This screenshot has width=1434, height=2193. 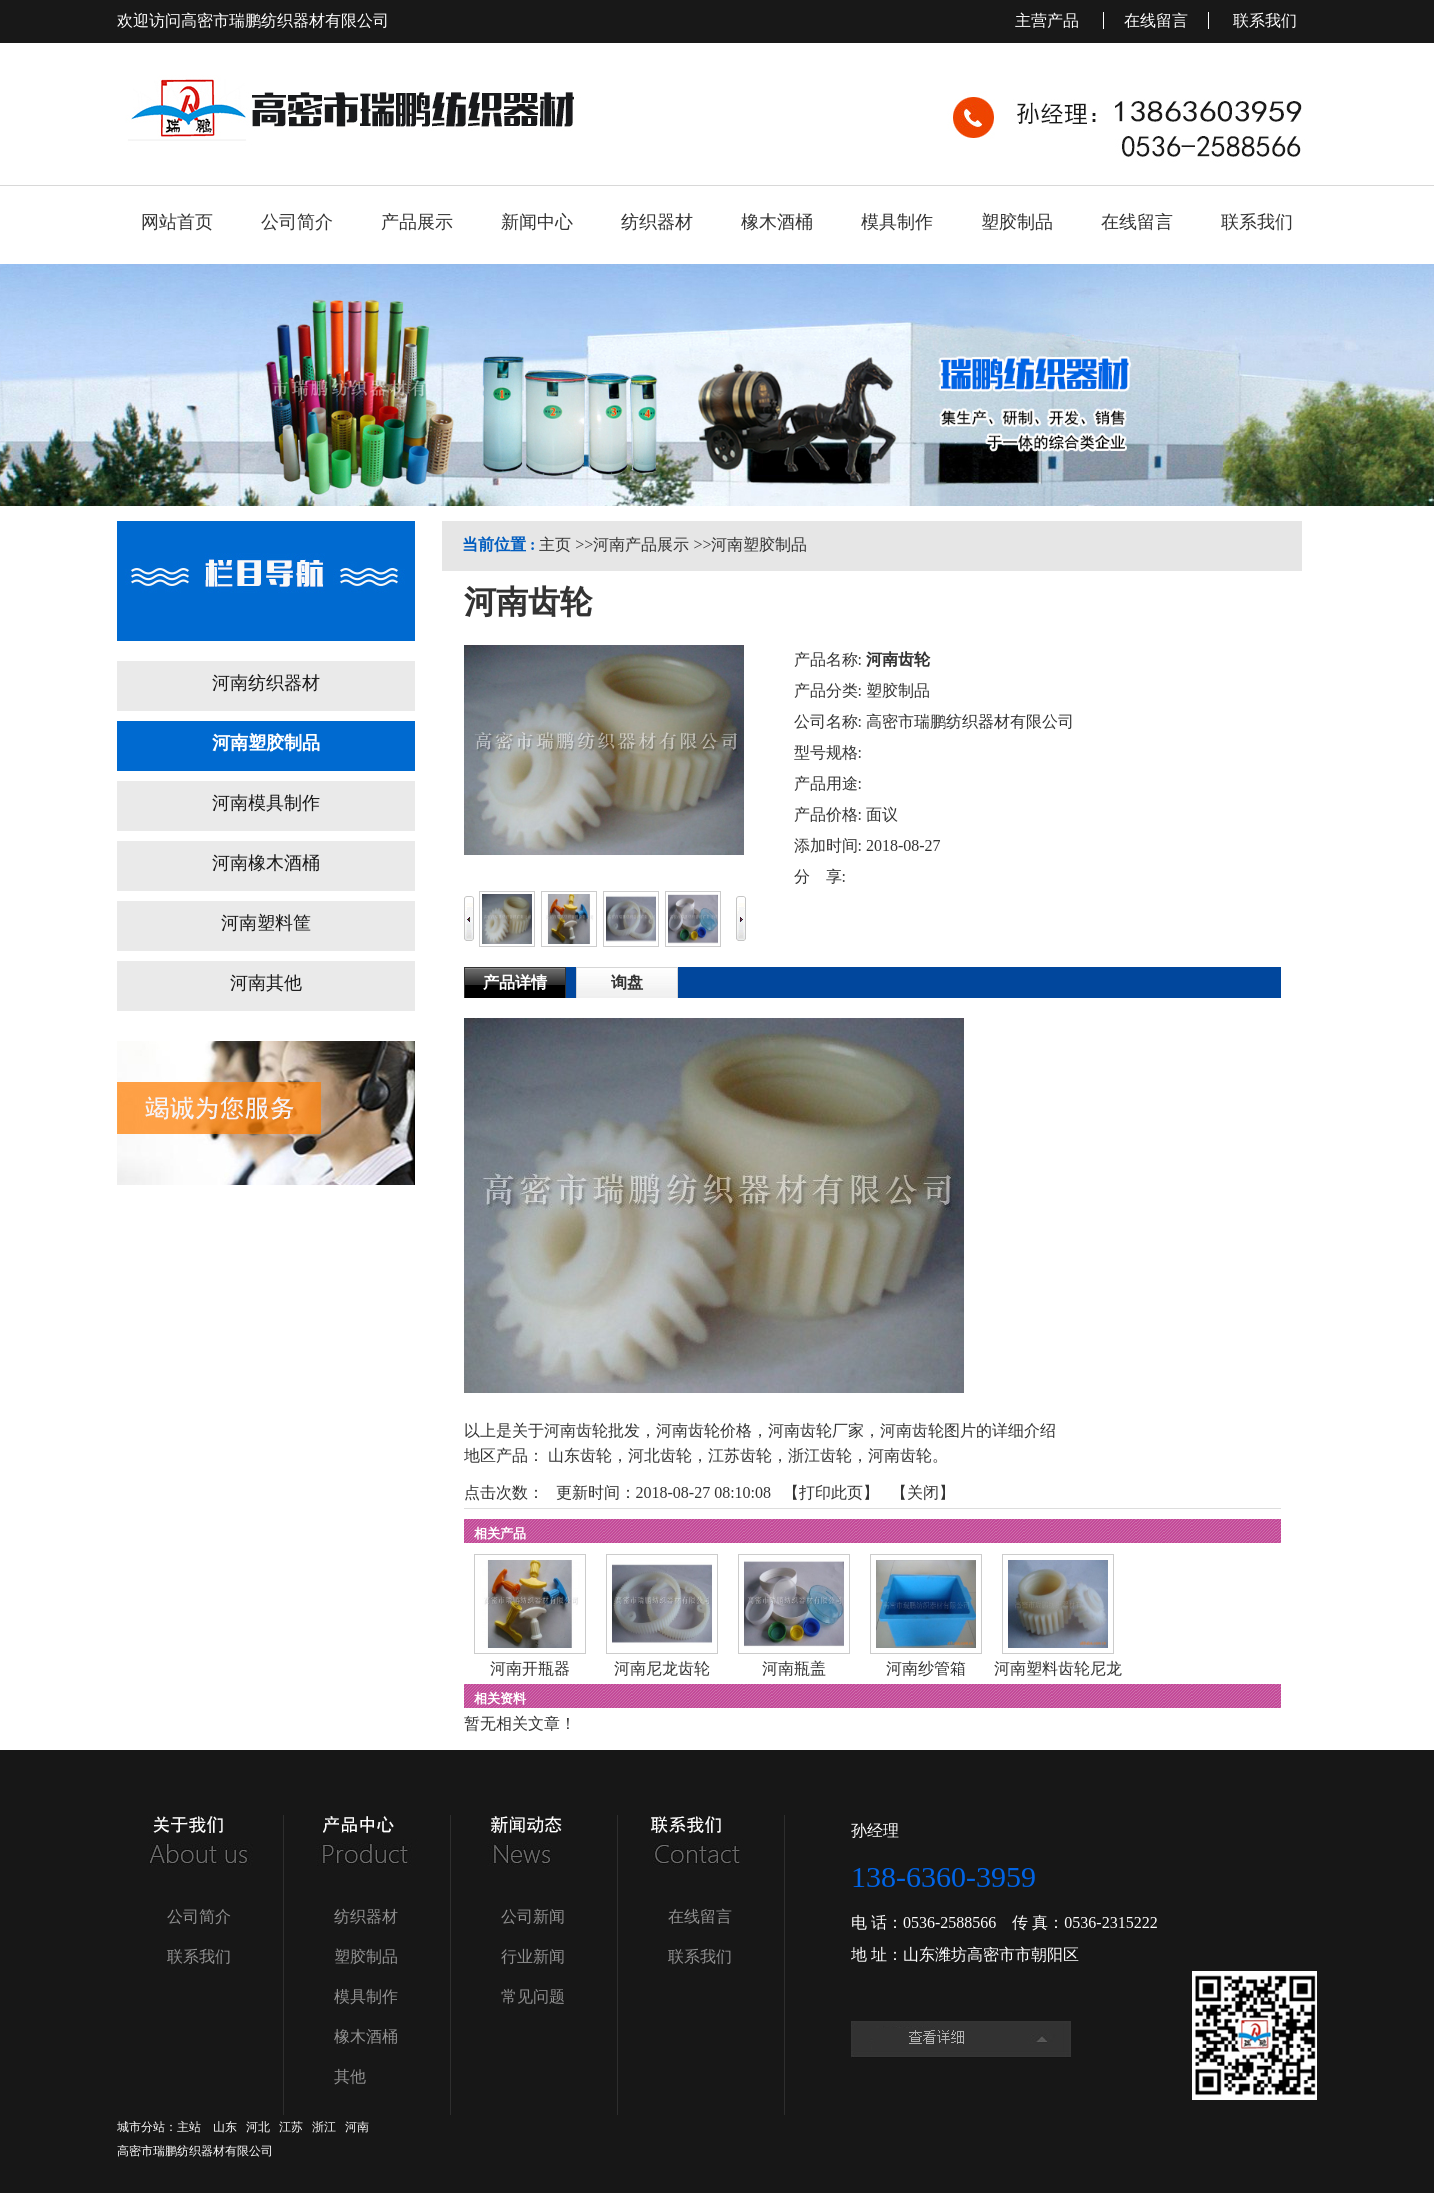 I want to click on 主营产品, so click(x=1049, y=20).